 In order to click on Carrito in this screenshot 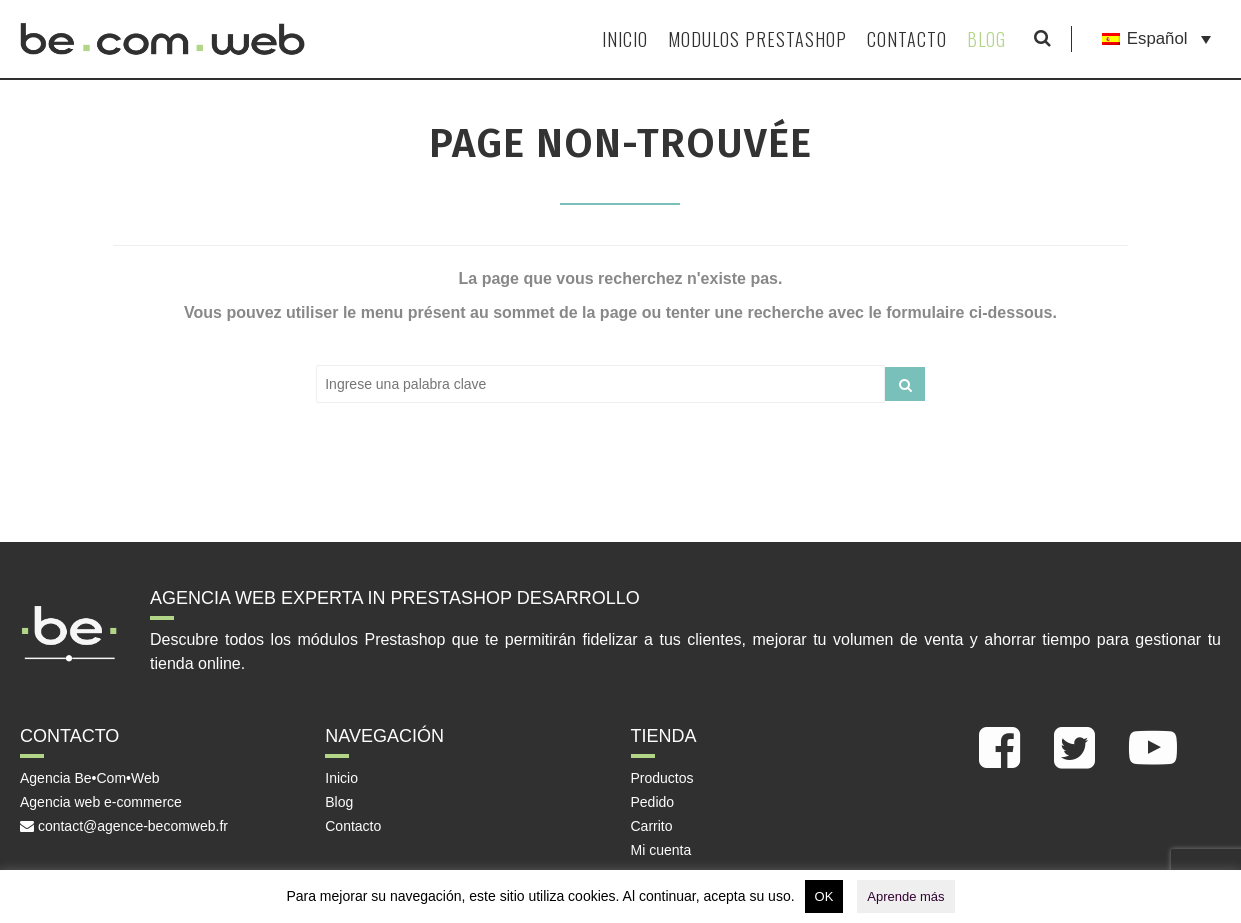, I will do `click(652, 826)`.